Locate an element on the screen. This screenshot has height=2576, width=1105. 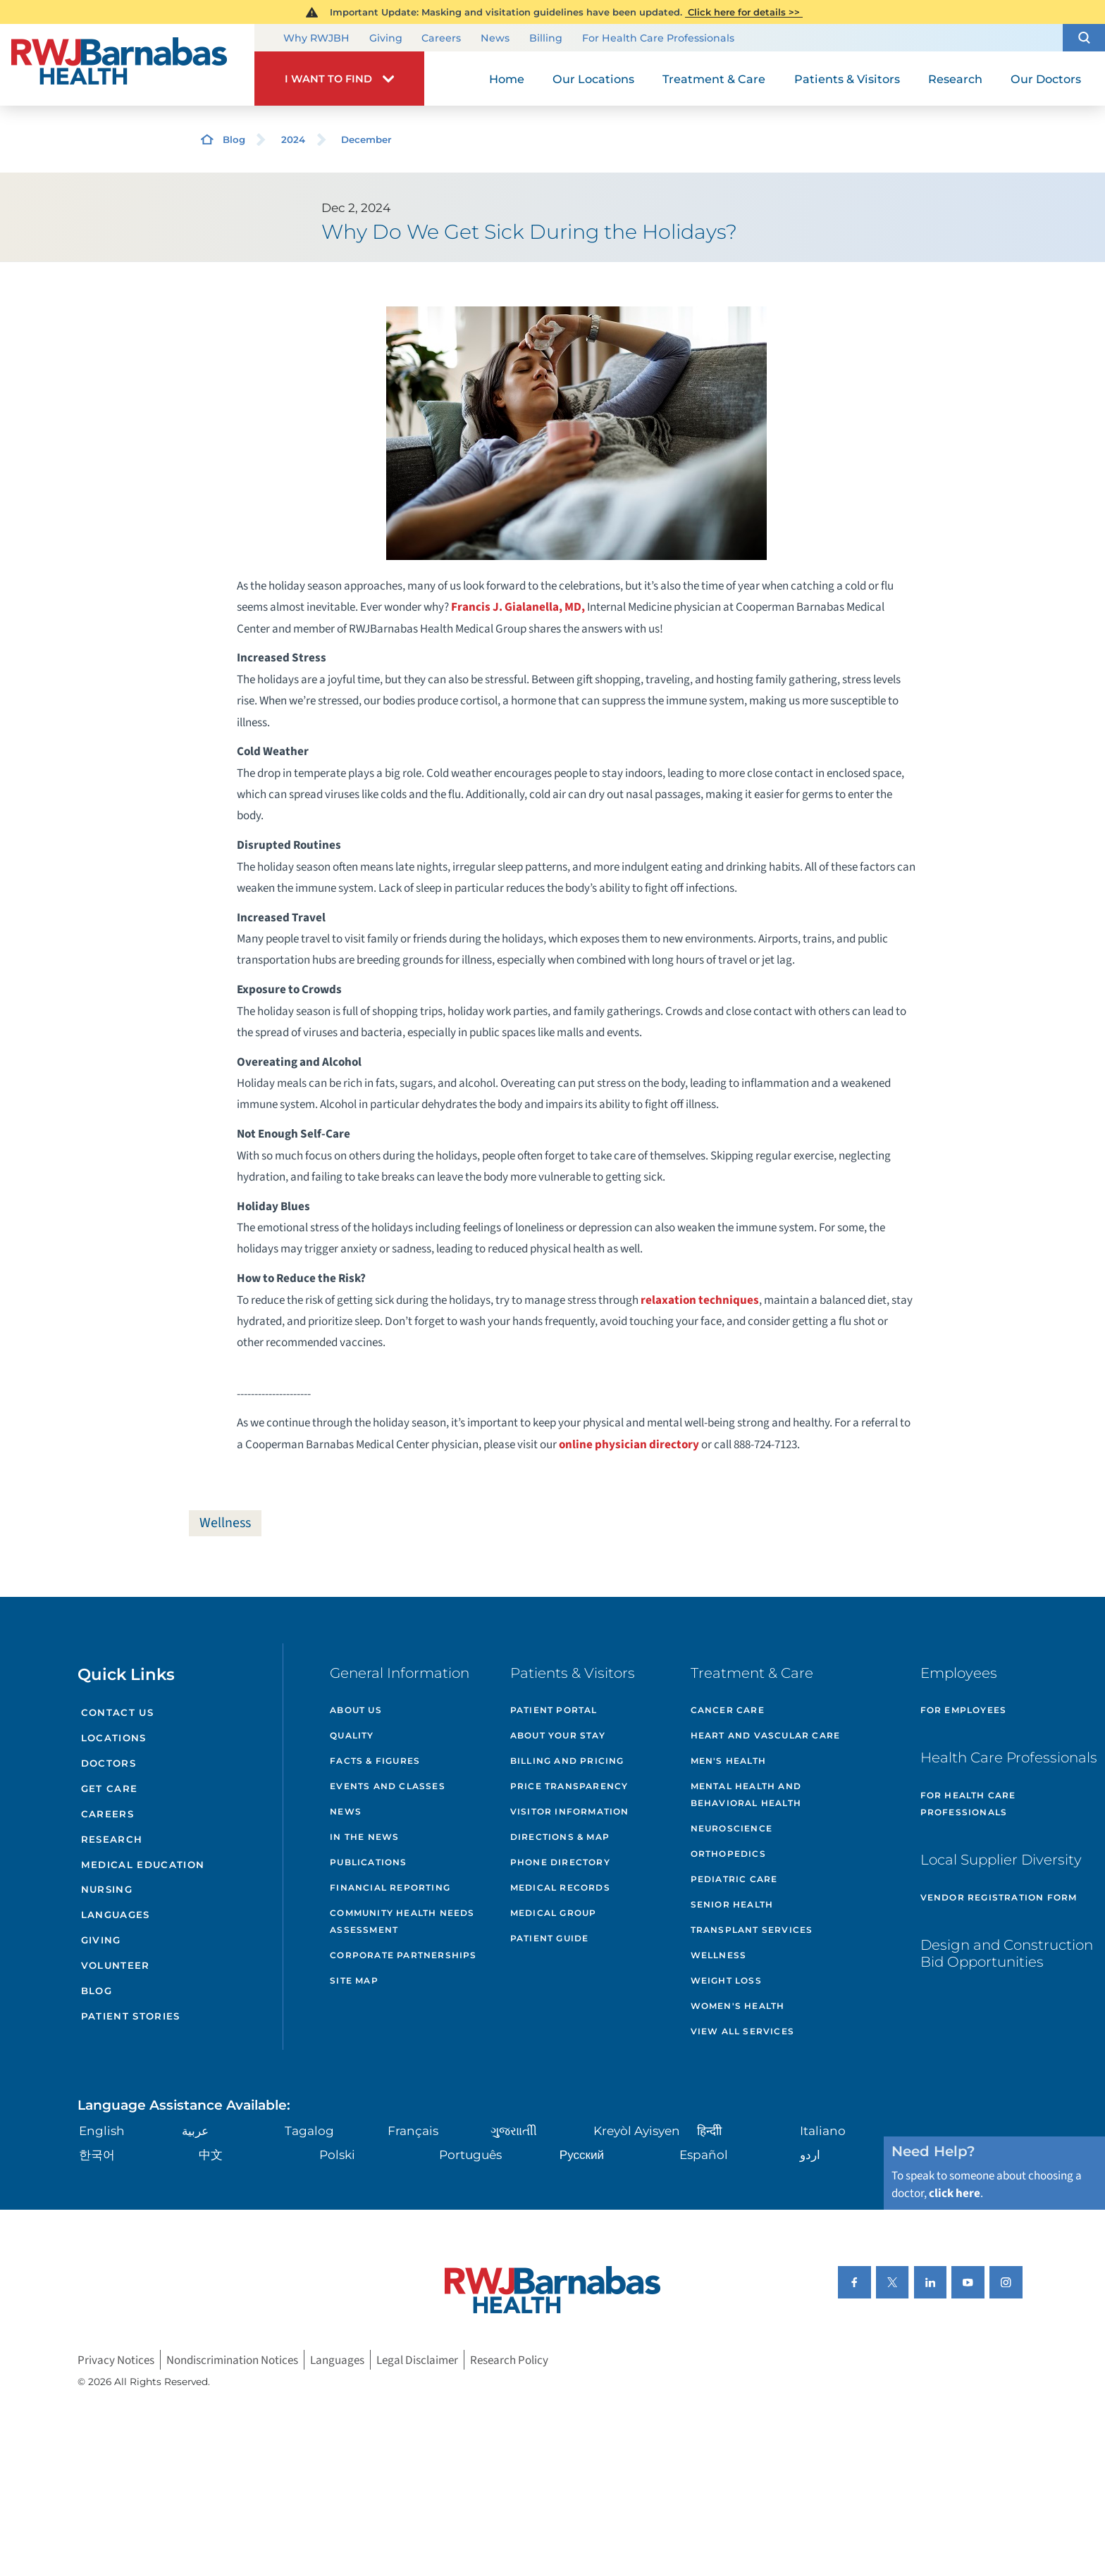
Why RWJBH is located at coordinates (316, 38).